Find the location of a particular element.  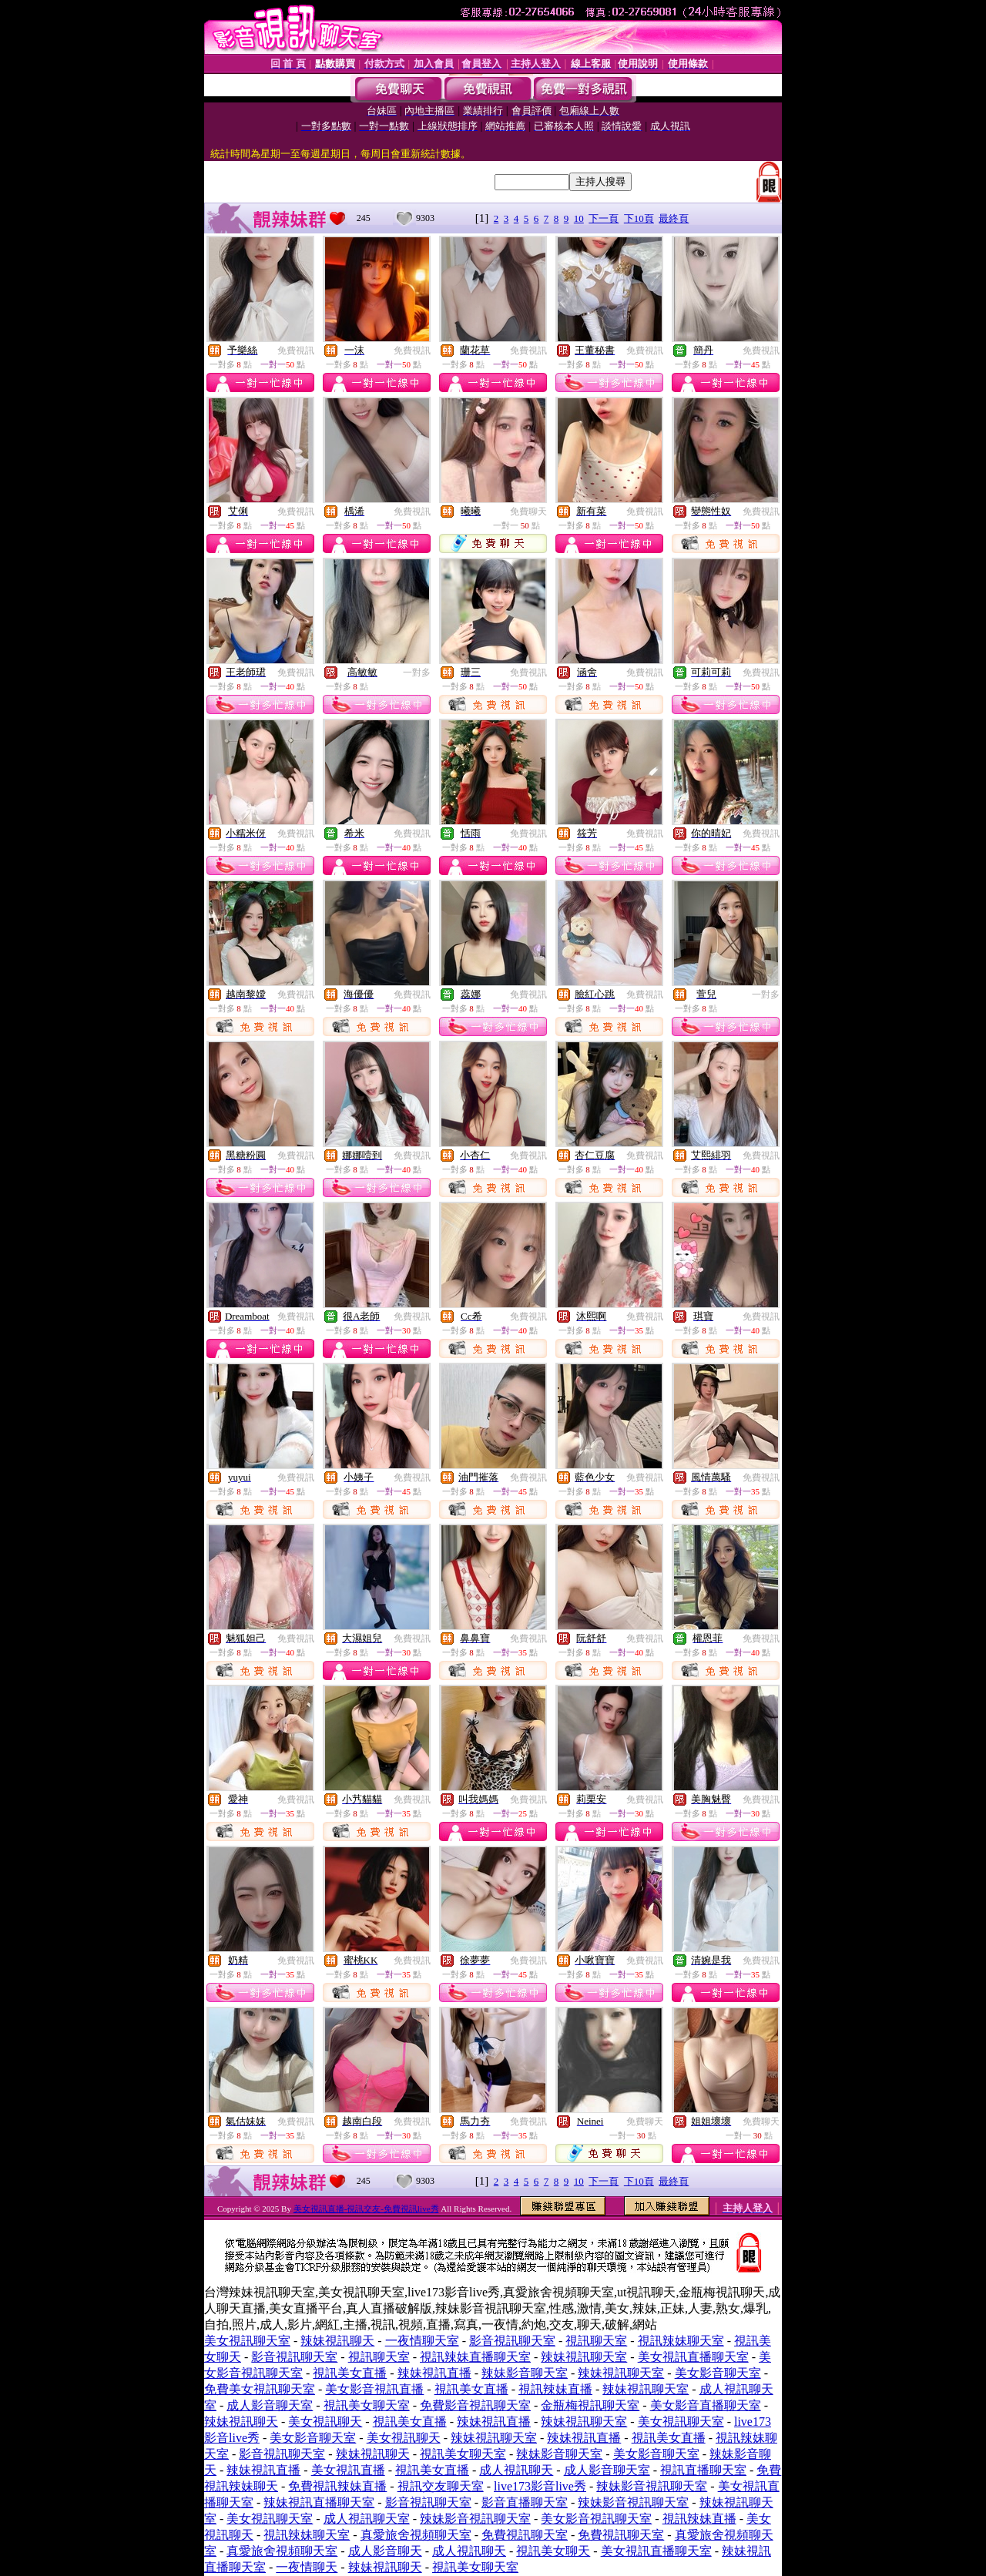

真愛旅舍視頻聊天室 is located at coordinates (416, 2534).